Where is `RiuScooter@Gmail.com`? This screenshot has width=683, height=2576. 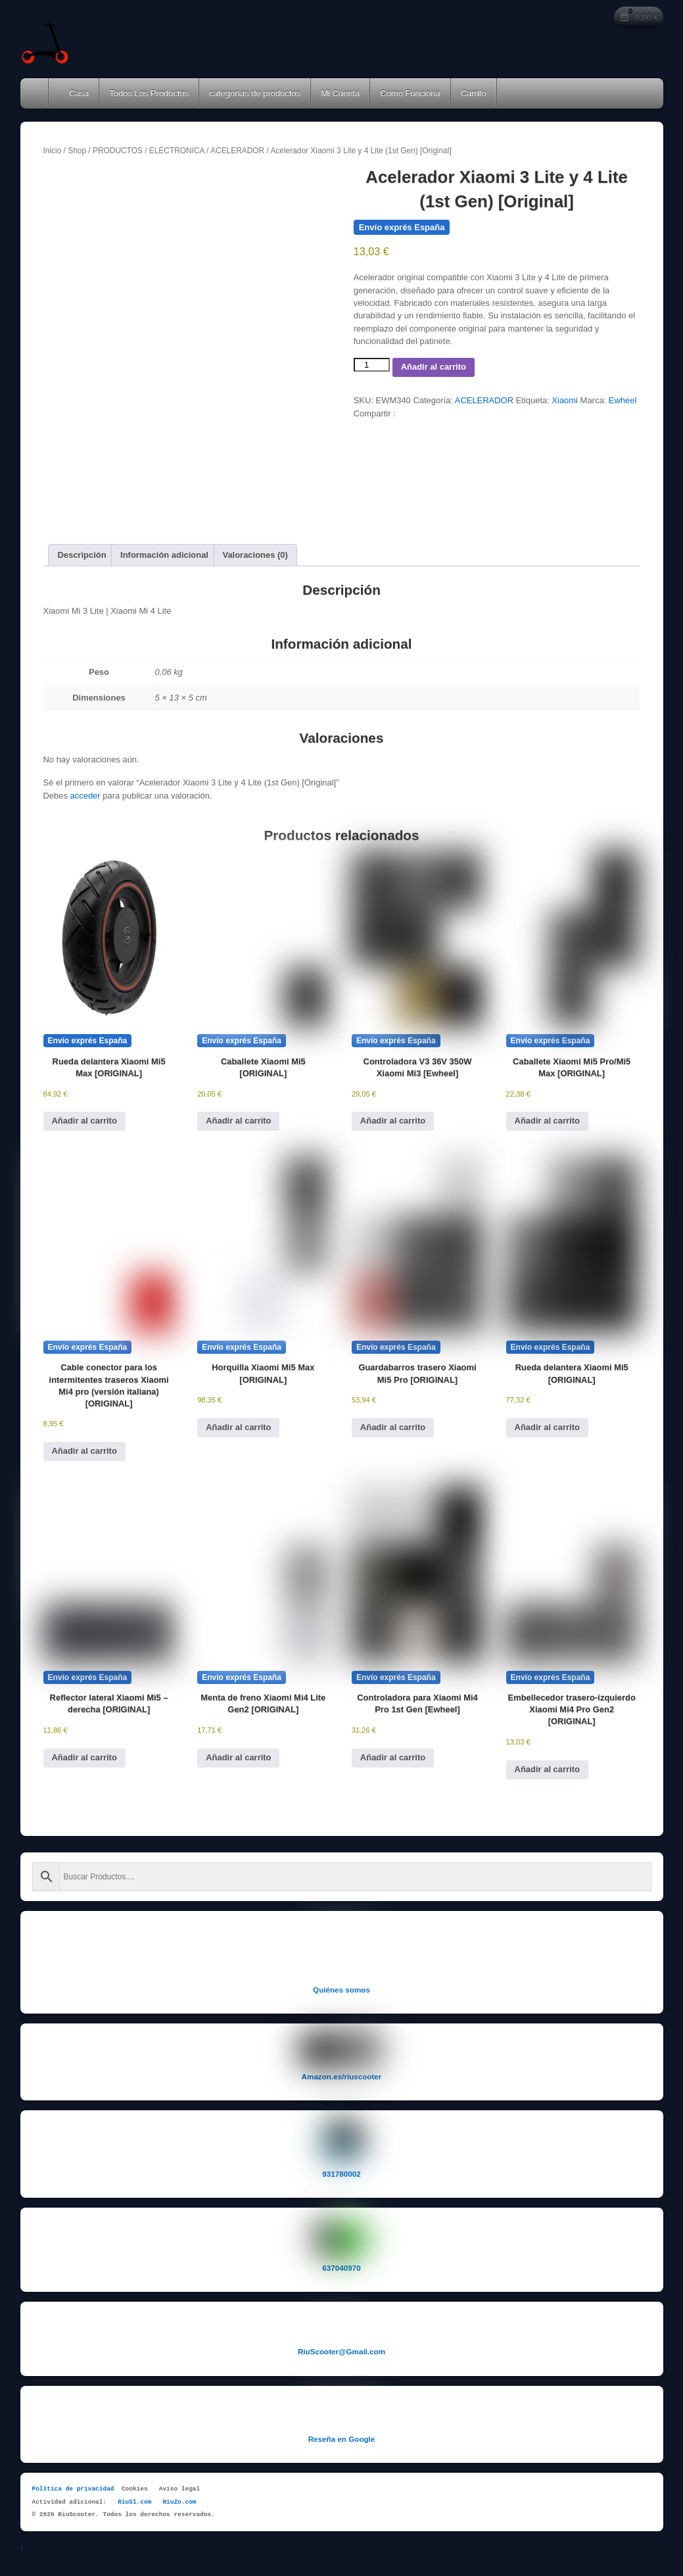 RiuScooter@Gmail.com is located at coordinates (341, 2351).